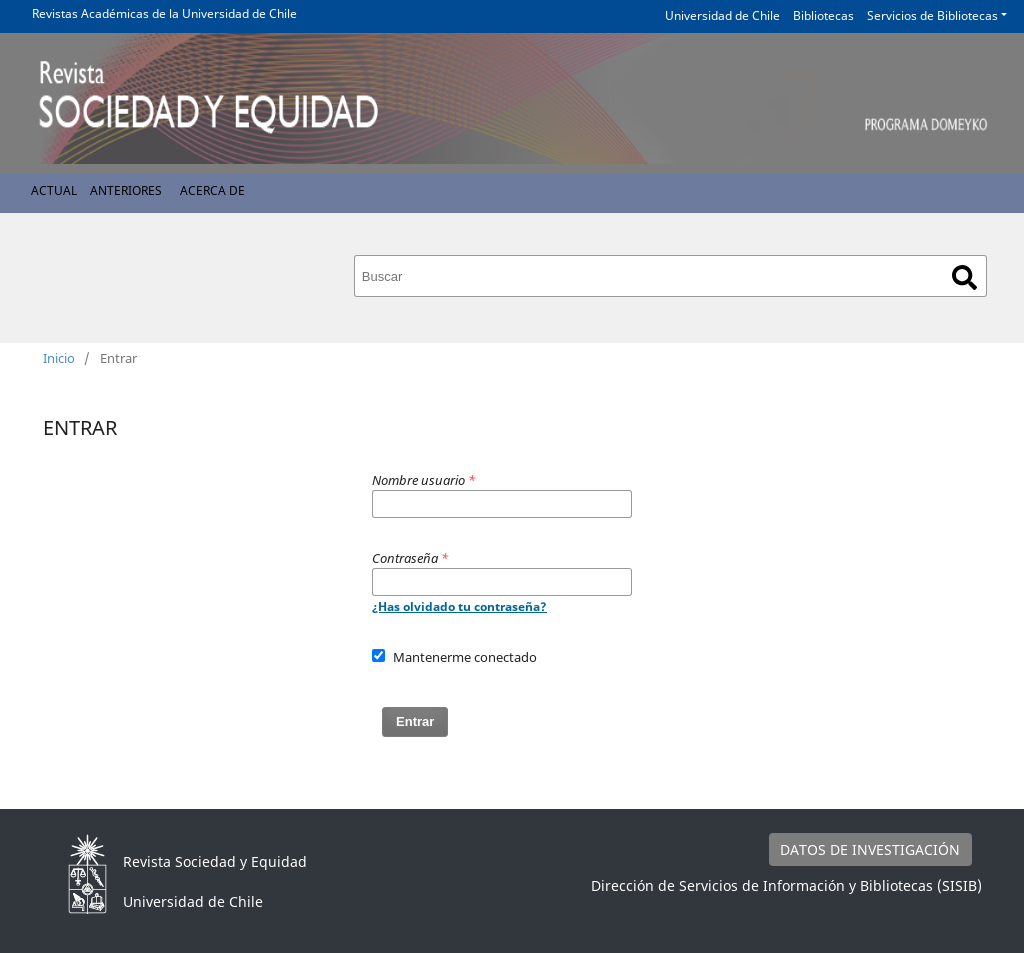  I want to click on DATOS DE INVESTIGACIÓN, so click(870, 849).